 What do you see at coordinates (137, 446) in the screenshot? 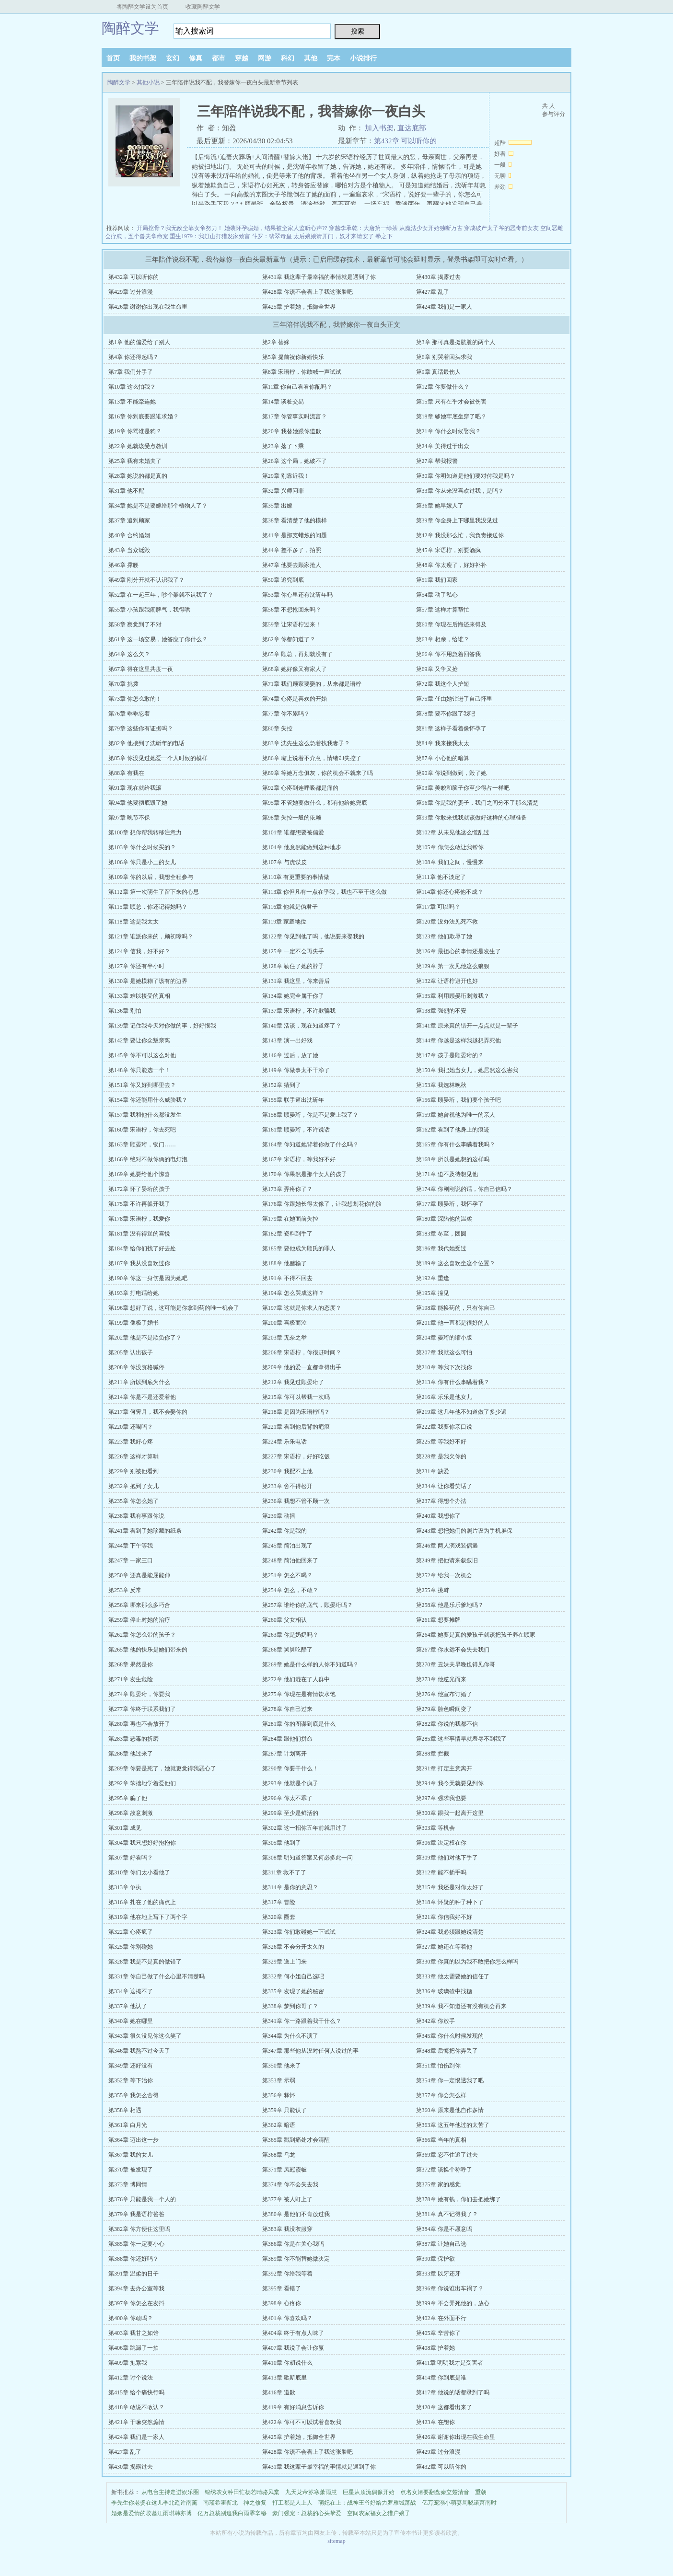
I see `第22章 她就该受点教训` at bounding box center [137, 446].